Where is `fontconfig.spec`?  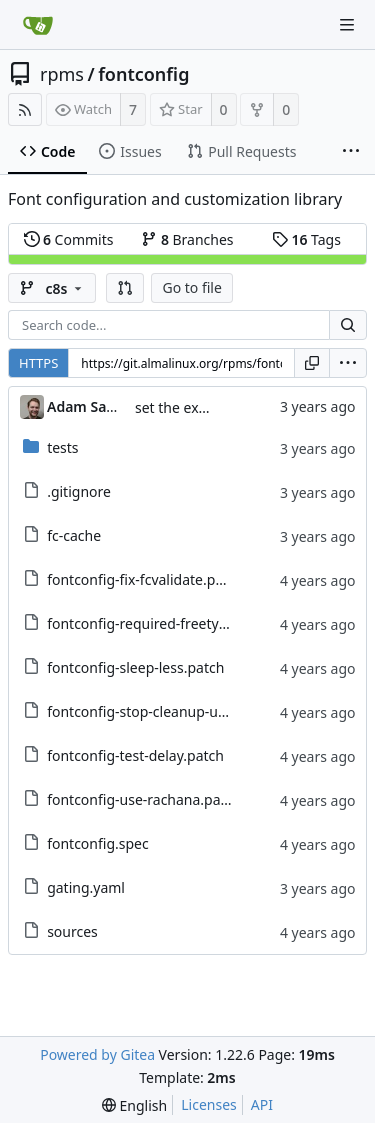 fontconfig.spec is located at coordinates (98, 843).